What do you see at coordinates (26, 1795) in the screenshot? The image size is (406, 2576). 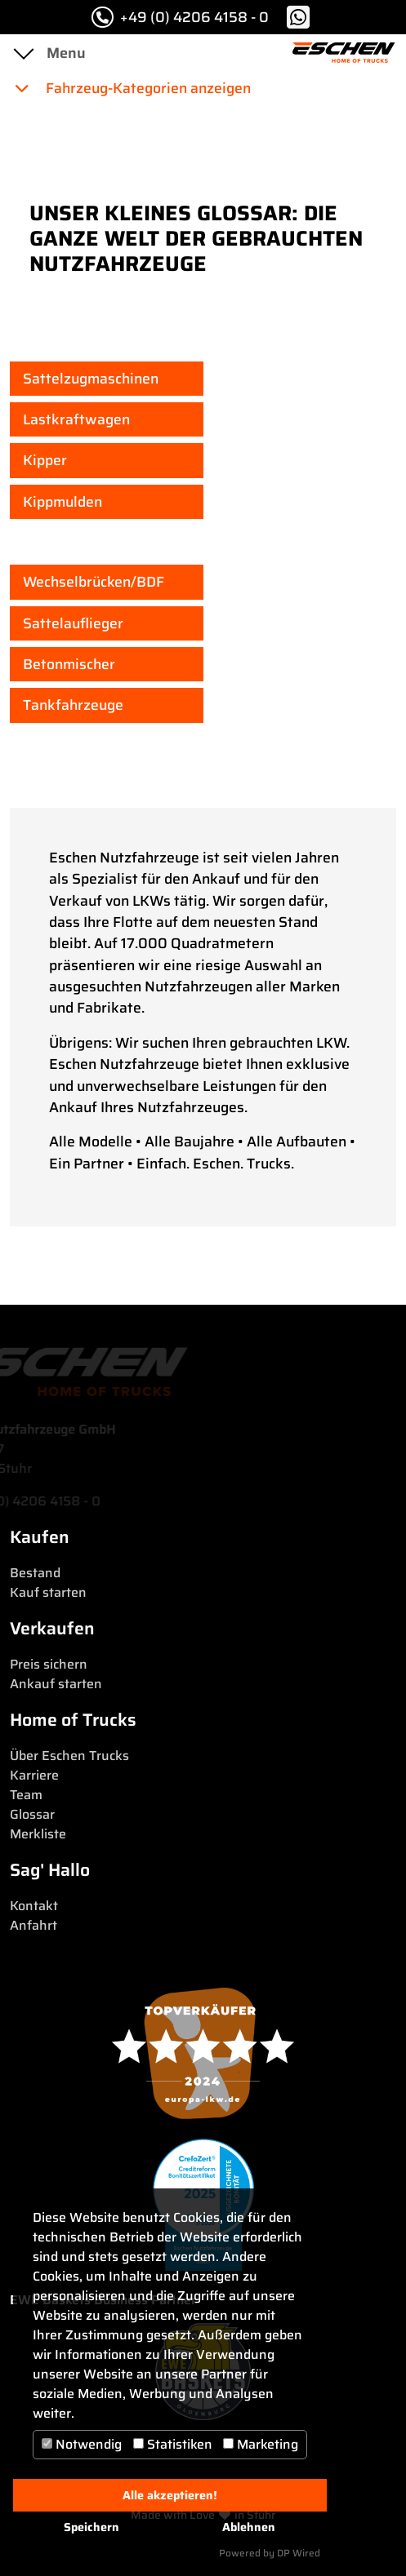 I see `Team` at bounding box center [26, 1795].